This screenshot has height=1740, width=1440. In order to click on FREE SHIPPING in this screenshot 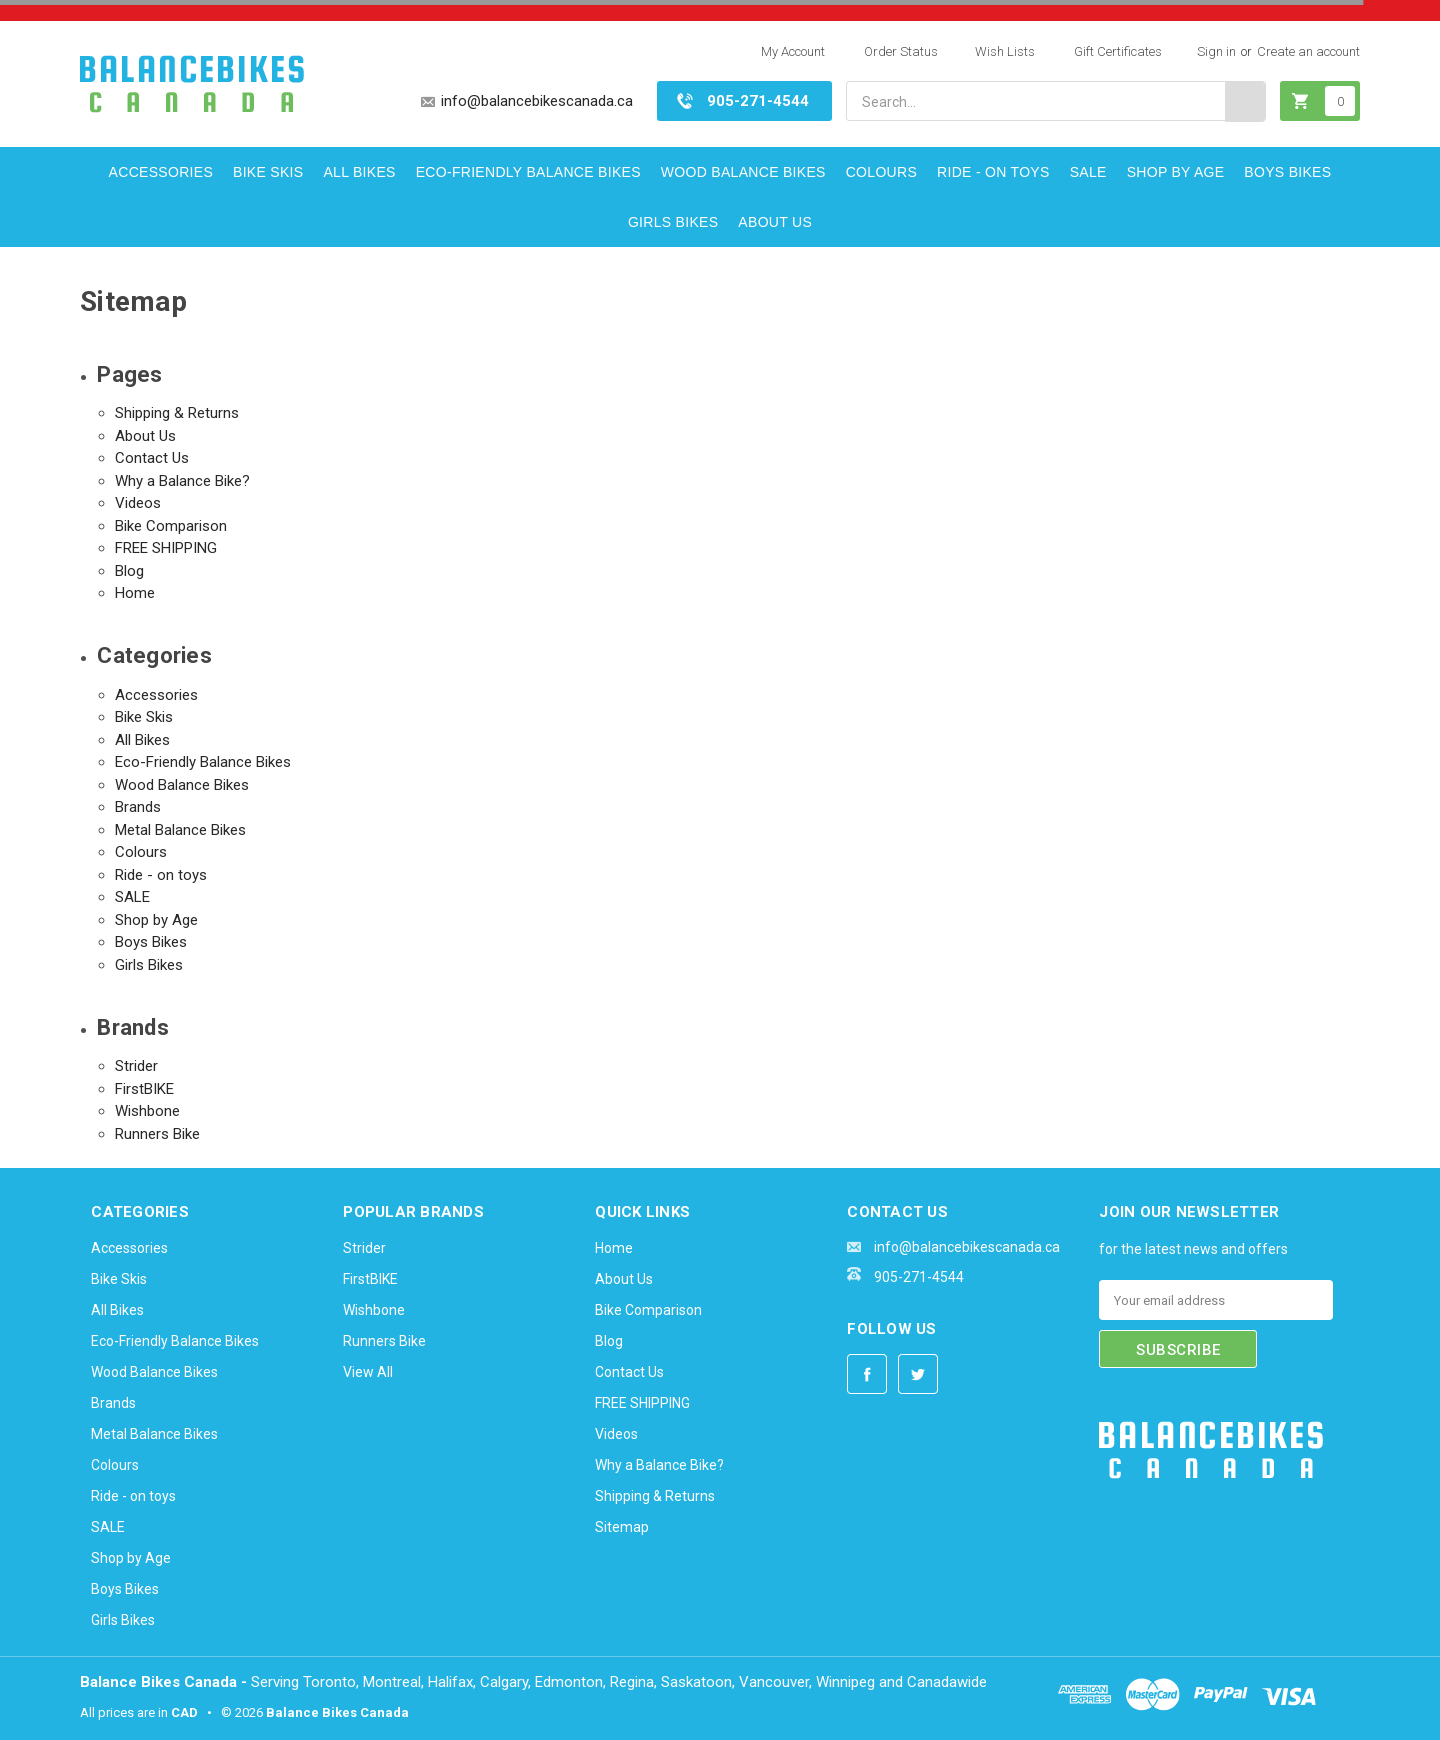, I will do `click(166, 548)`.